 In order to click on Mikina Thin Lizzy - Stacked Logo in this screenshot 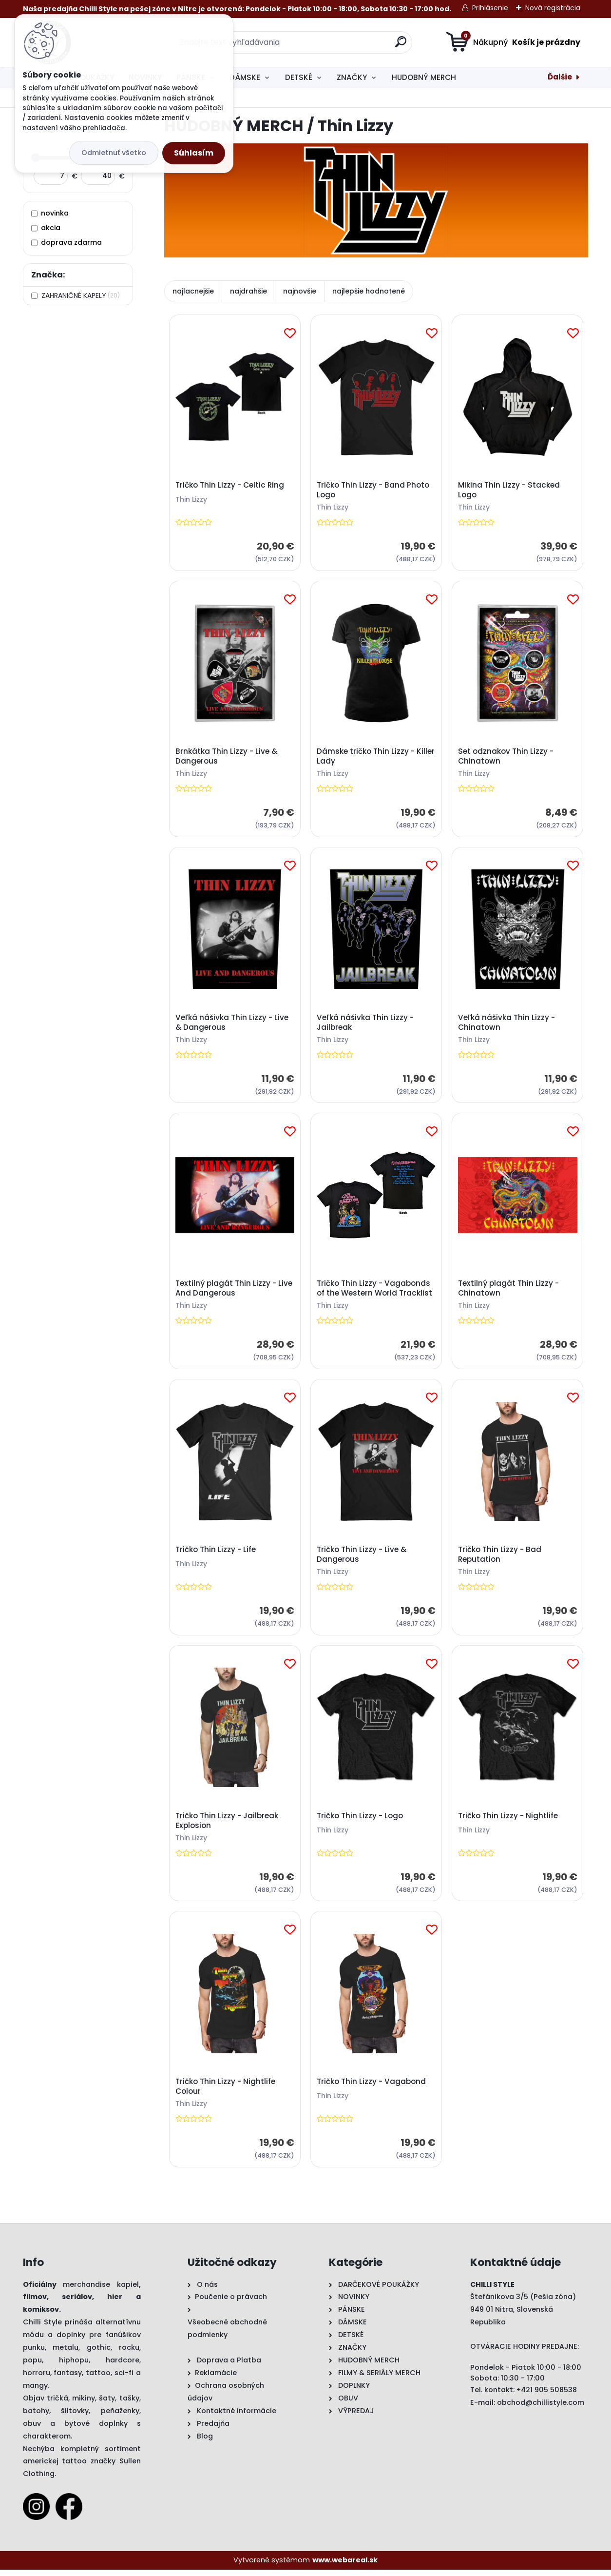, I will do `click(509, 490)`.